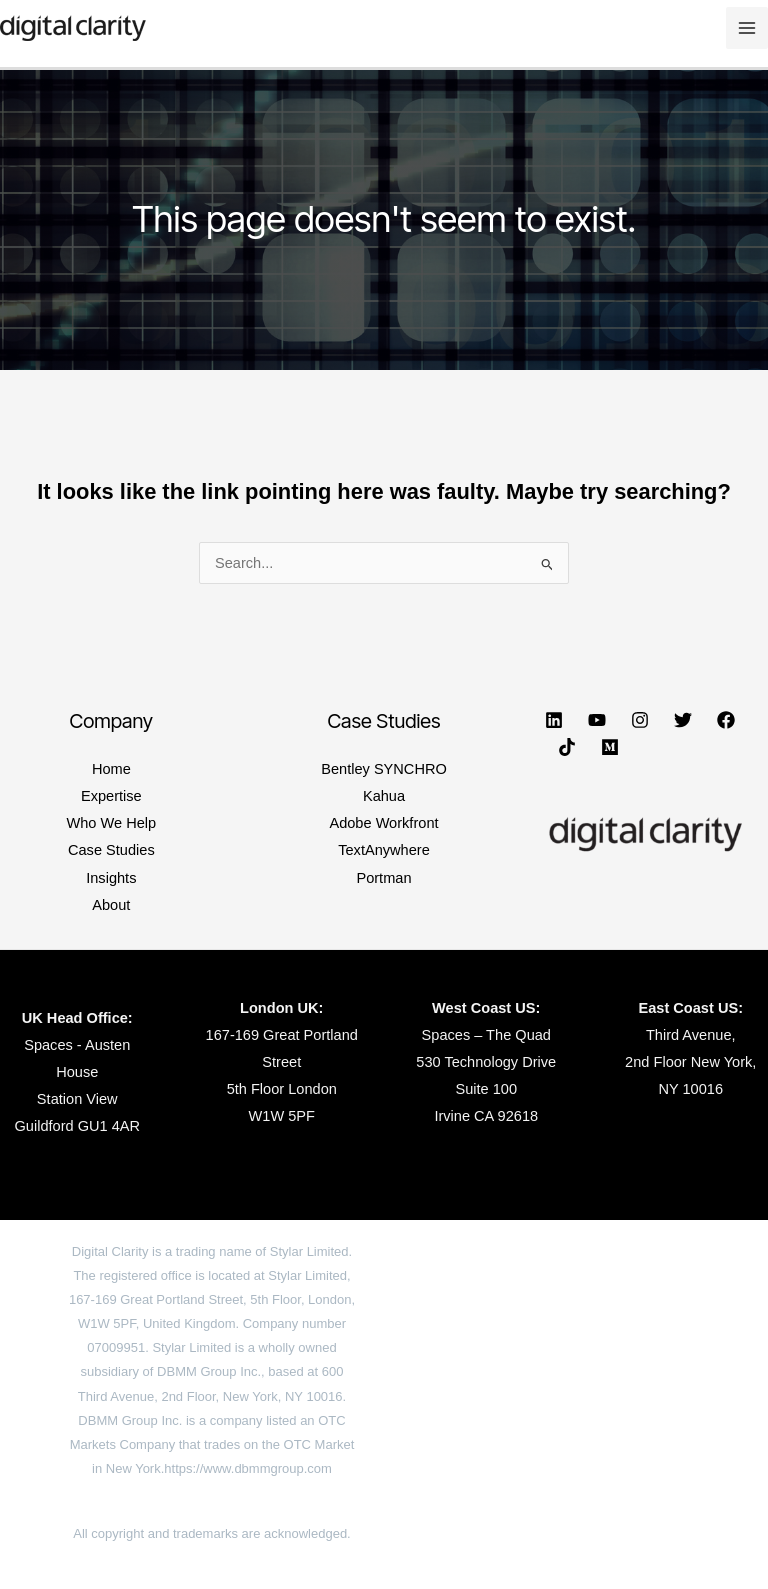 Image resolution: width=768 pixels, height=1589 pixels. I want to click on Bentley SYNCHRO, so click(384, 769).